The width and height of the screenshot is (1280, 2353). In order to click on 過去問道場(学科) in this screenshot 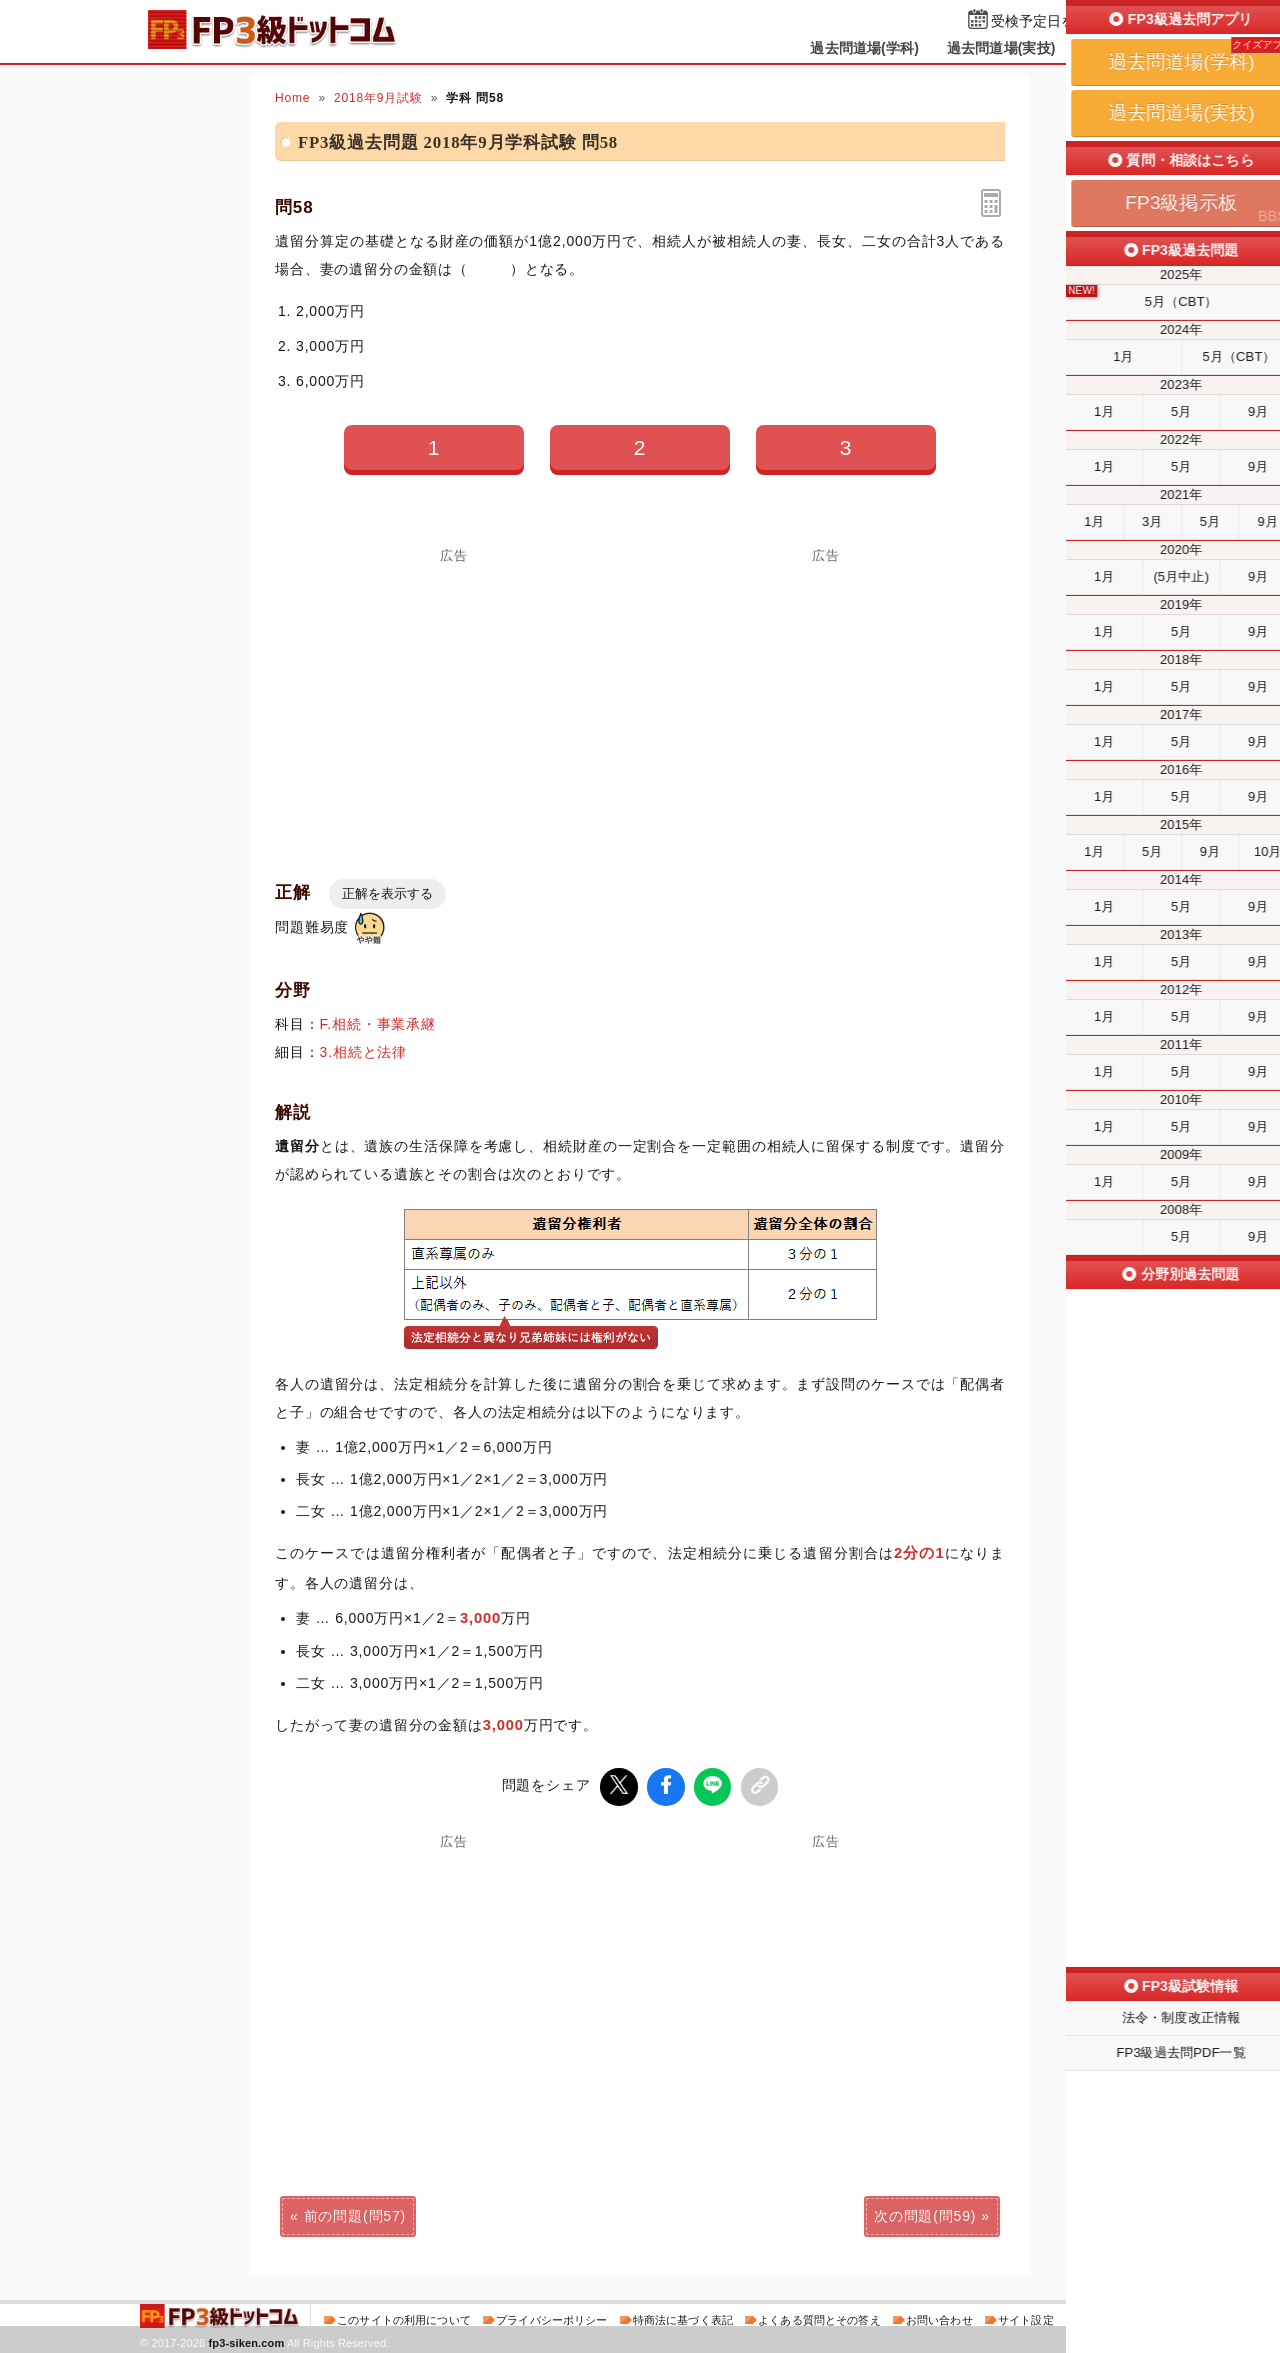, I will do `click(864, 48)`.